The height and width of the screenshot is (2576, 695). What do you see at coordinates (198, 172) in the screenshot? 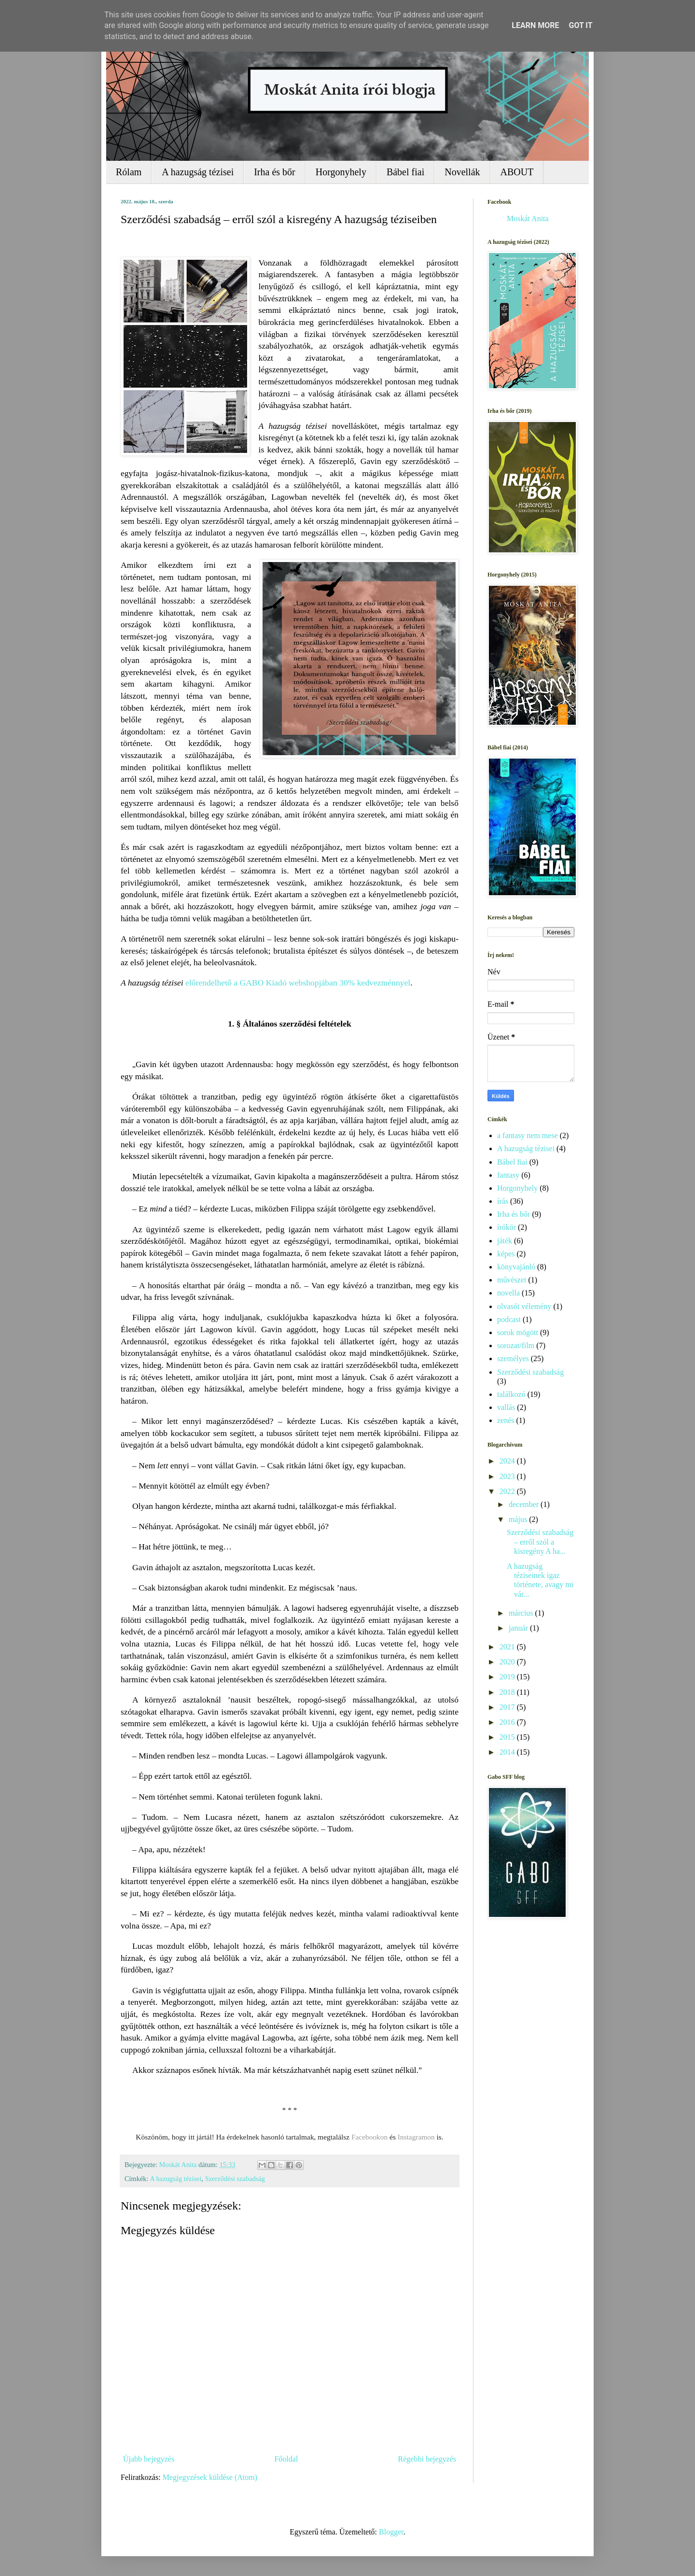
I see `A hazugság tézisei` at bounding box center [198, 172].